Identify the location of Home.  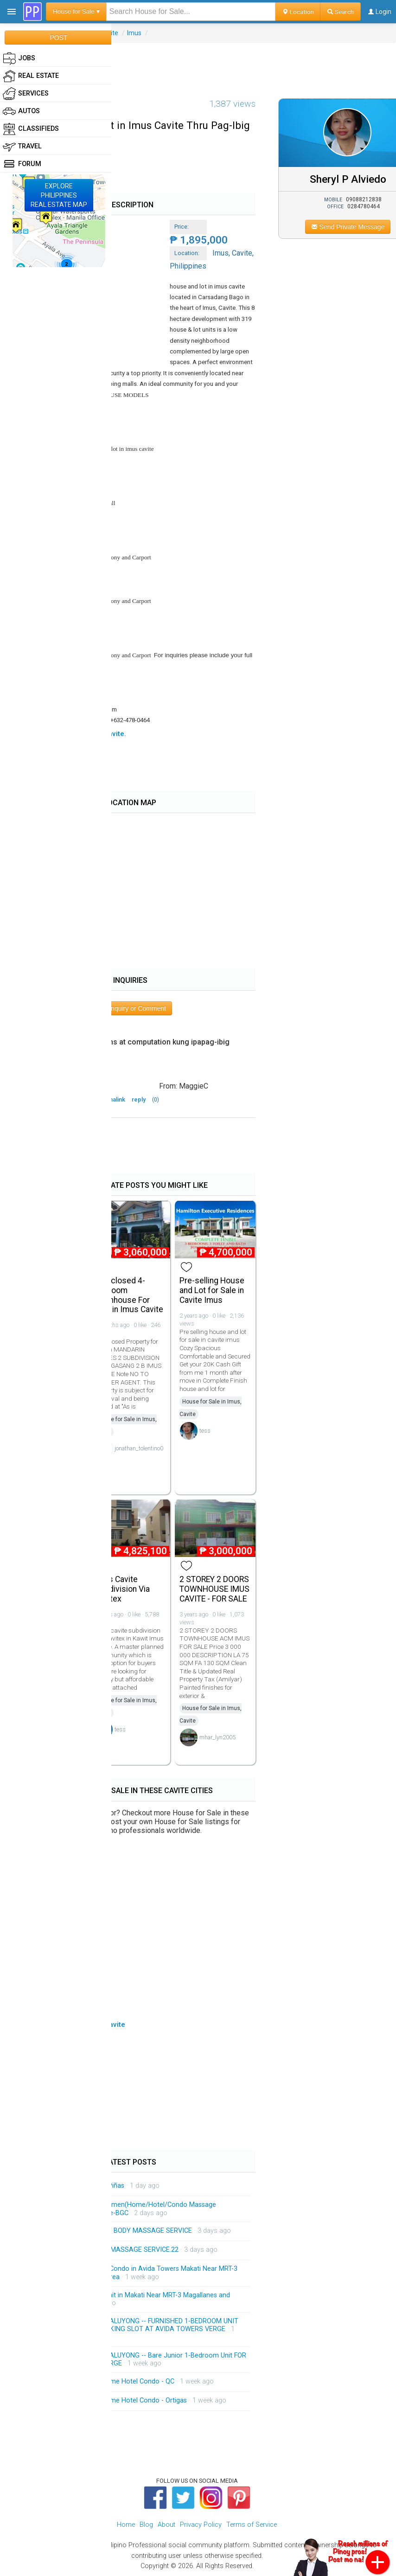
(126, 2525).